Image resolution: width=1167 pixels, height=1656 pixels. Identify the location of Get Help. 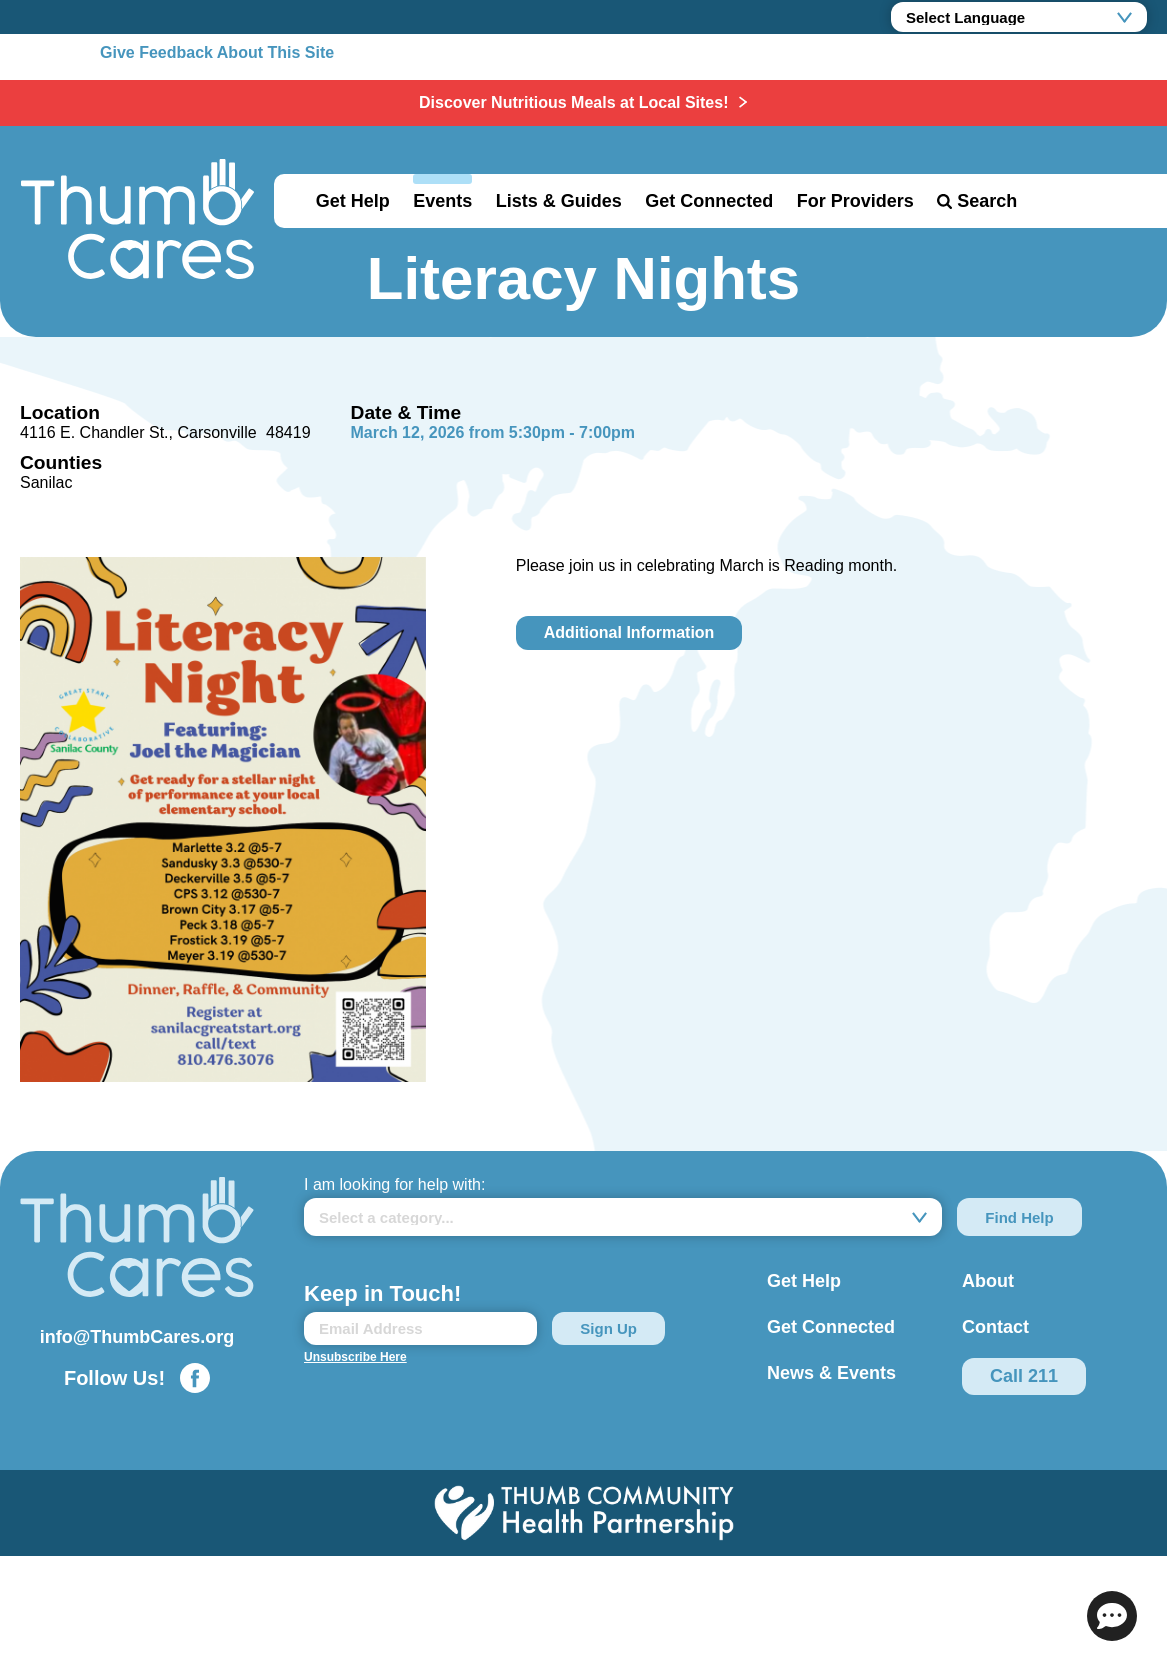
(353, 201).